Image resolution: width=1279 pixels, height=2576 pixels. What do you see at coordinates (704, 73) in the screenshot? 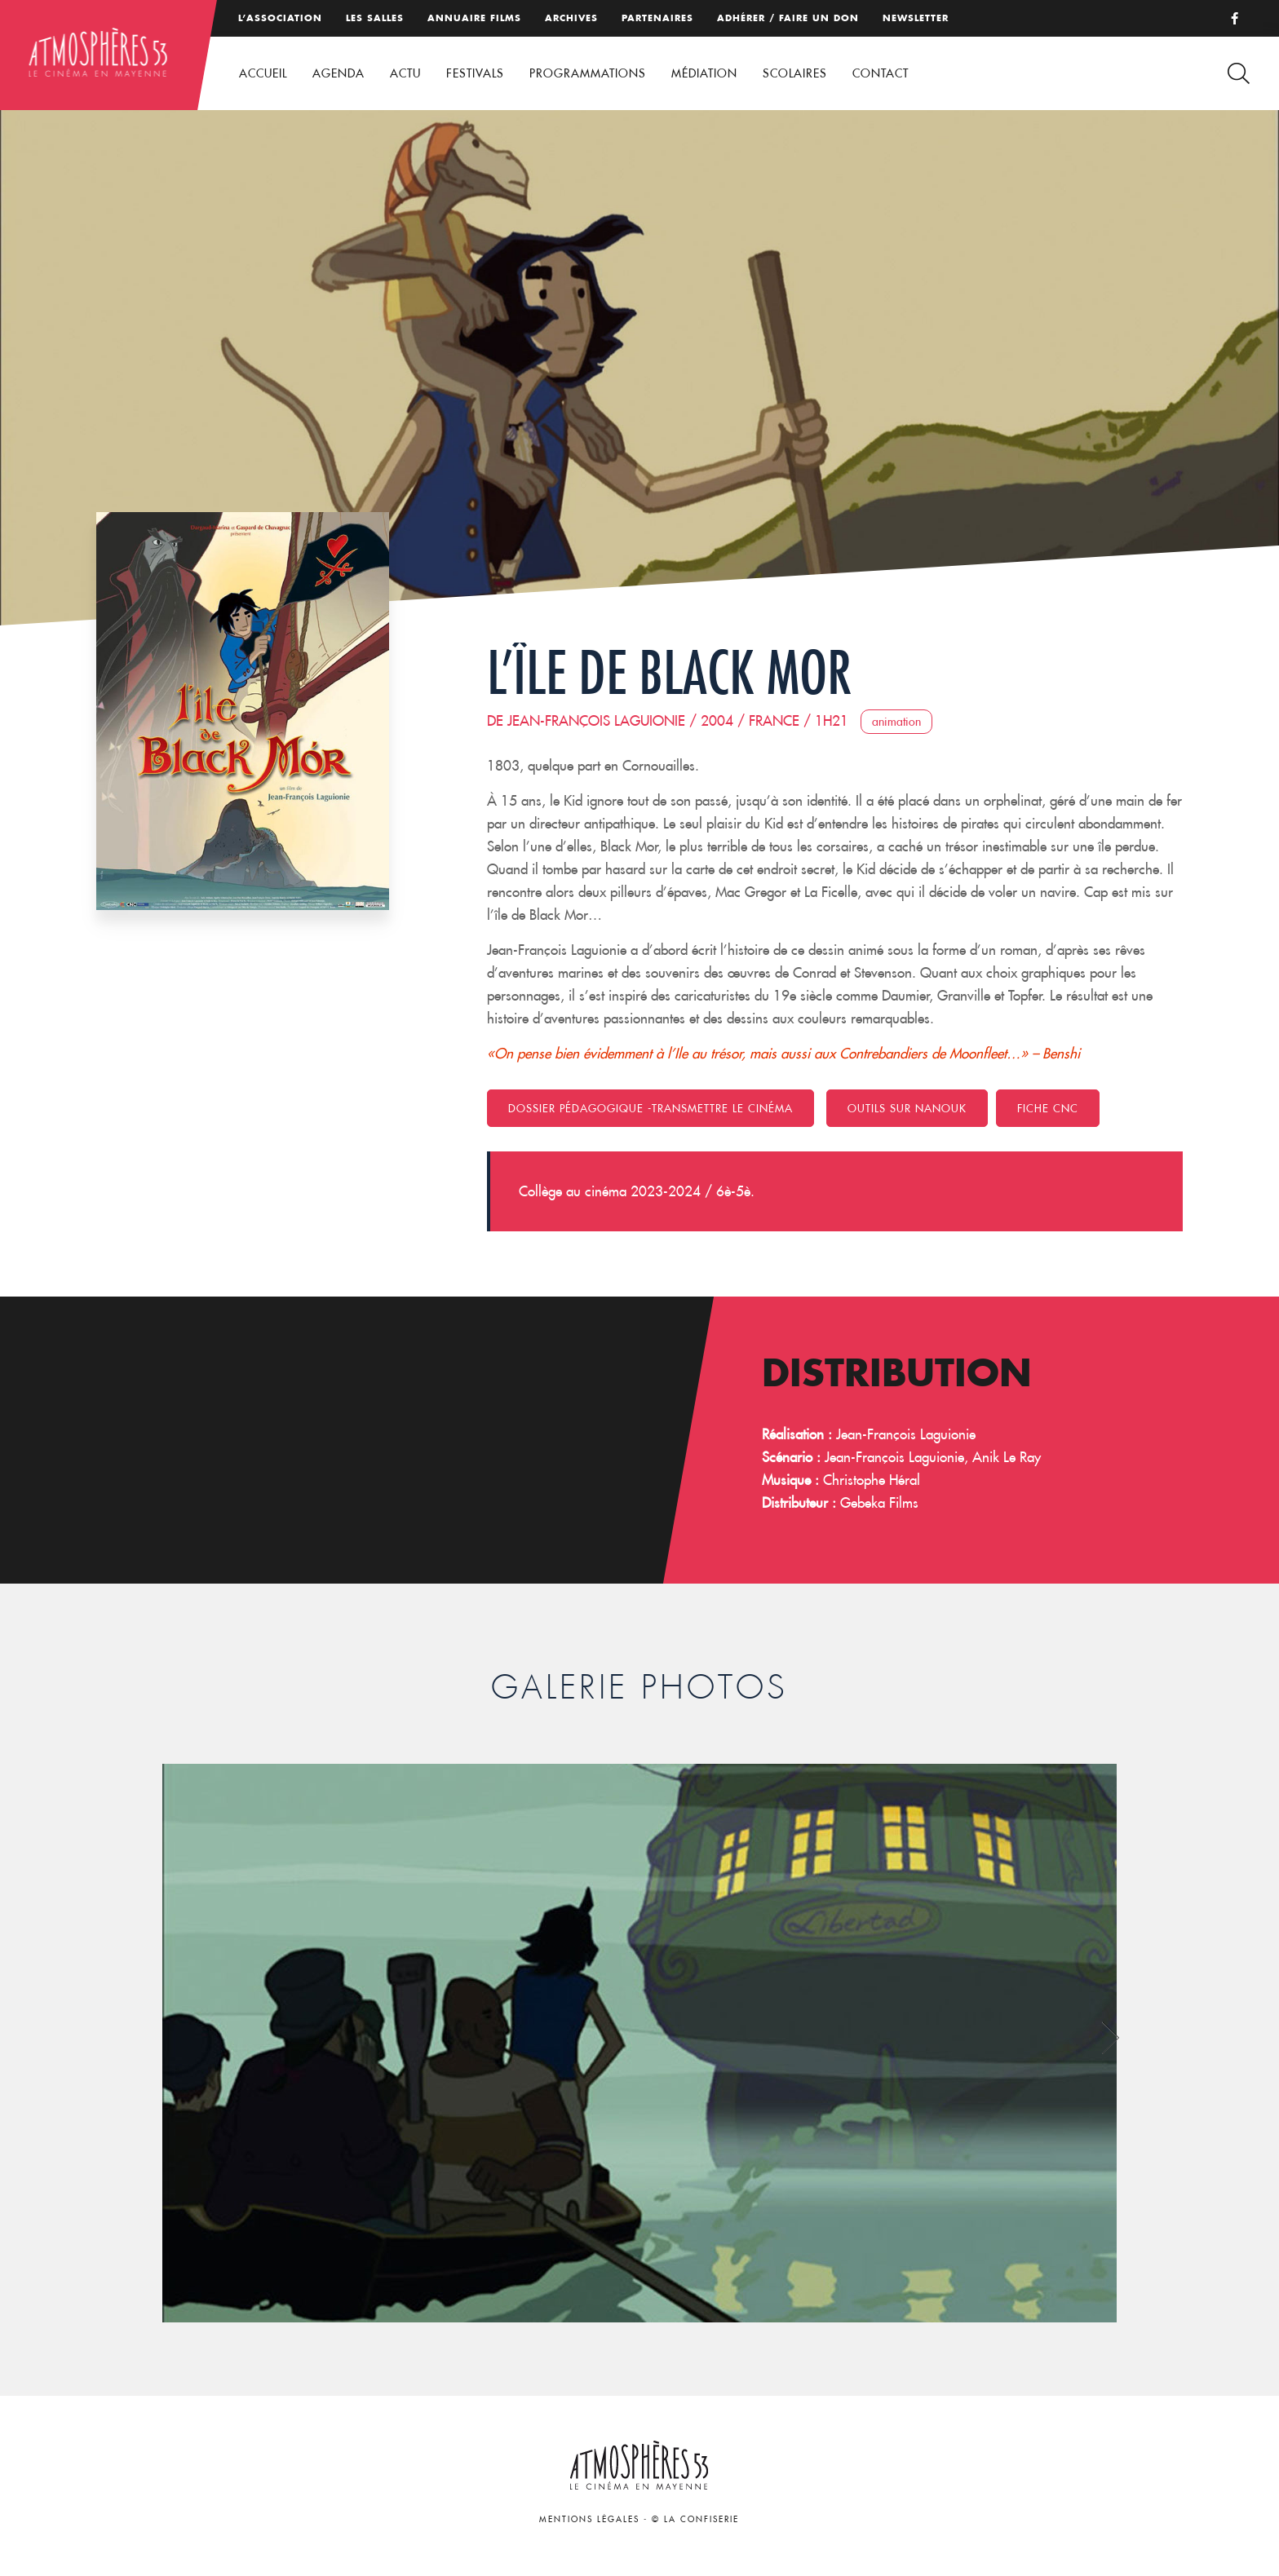
I see `Médiation` at bounding box center [704, 73].